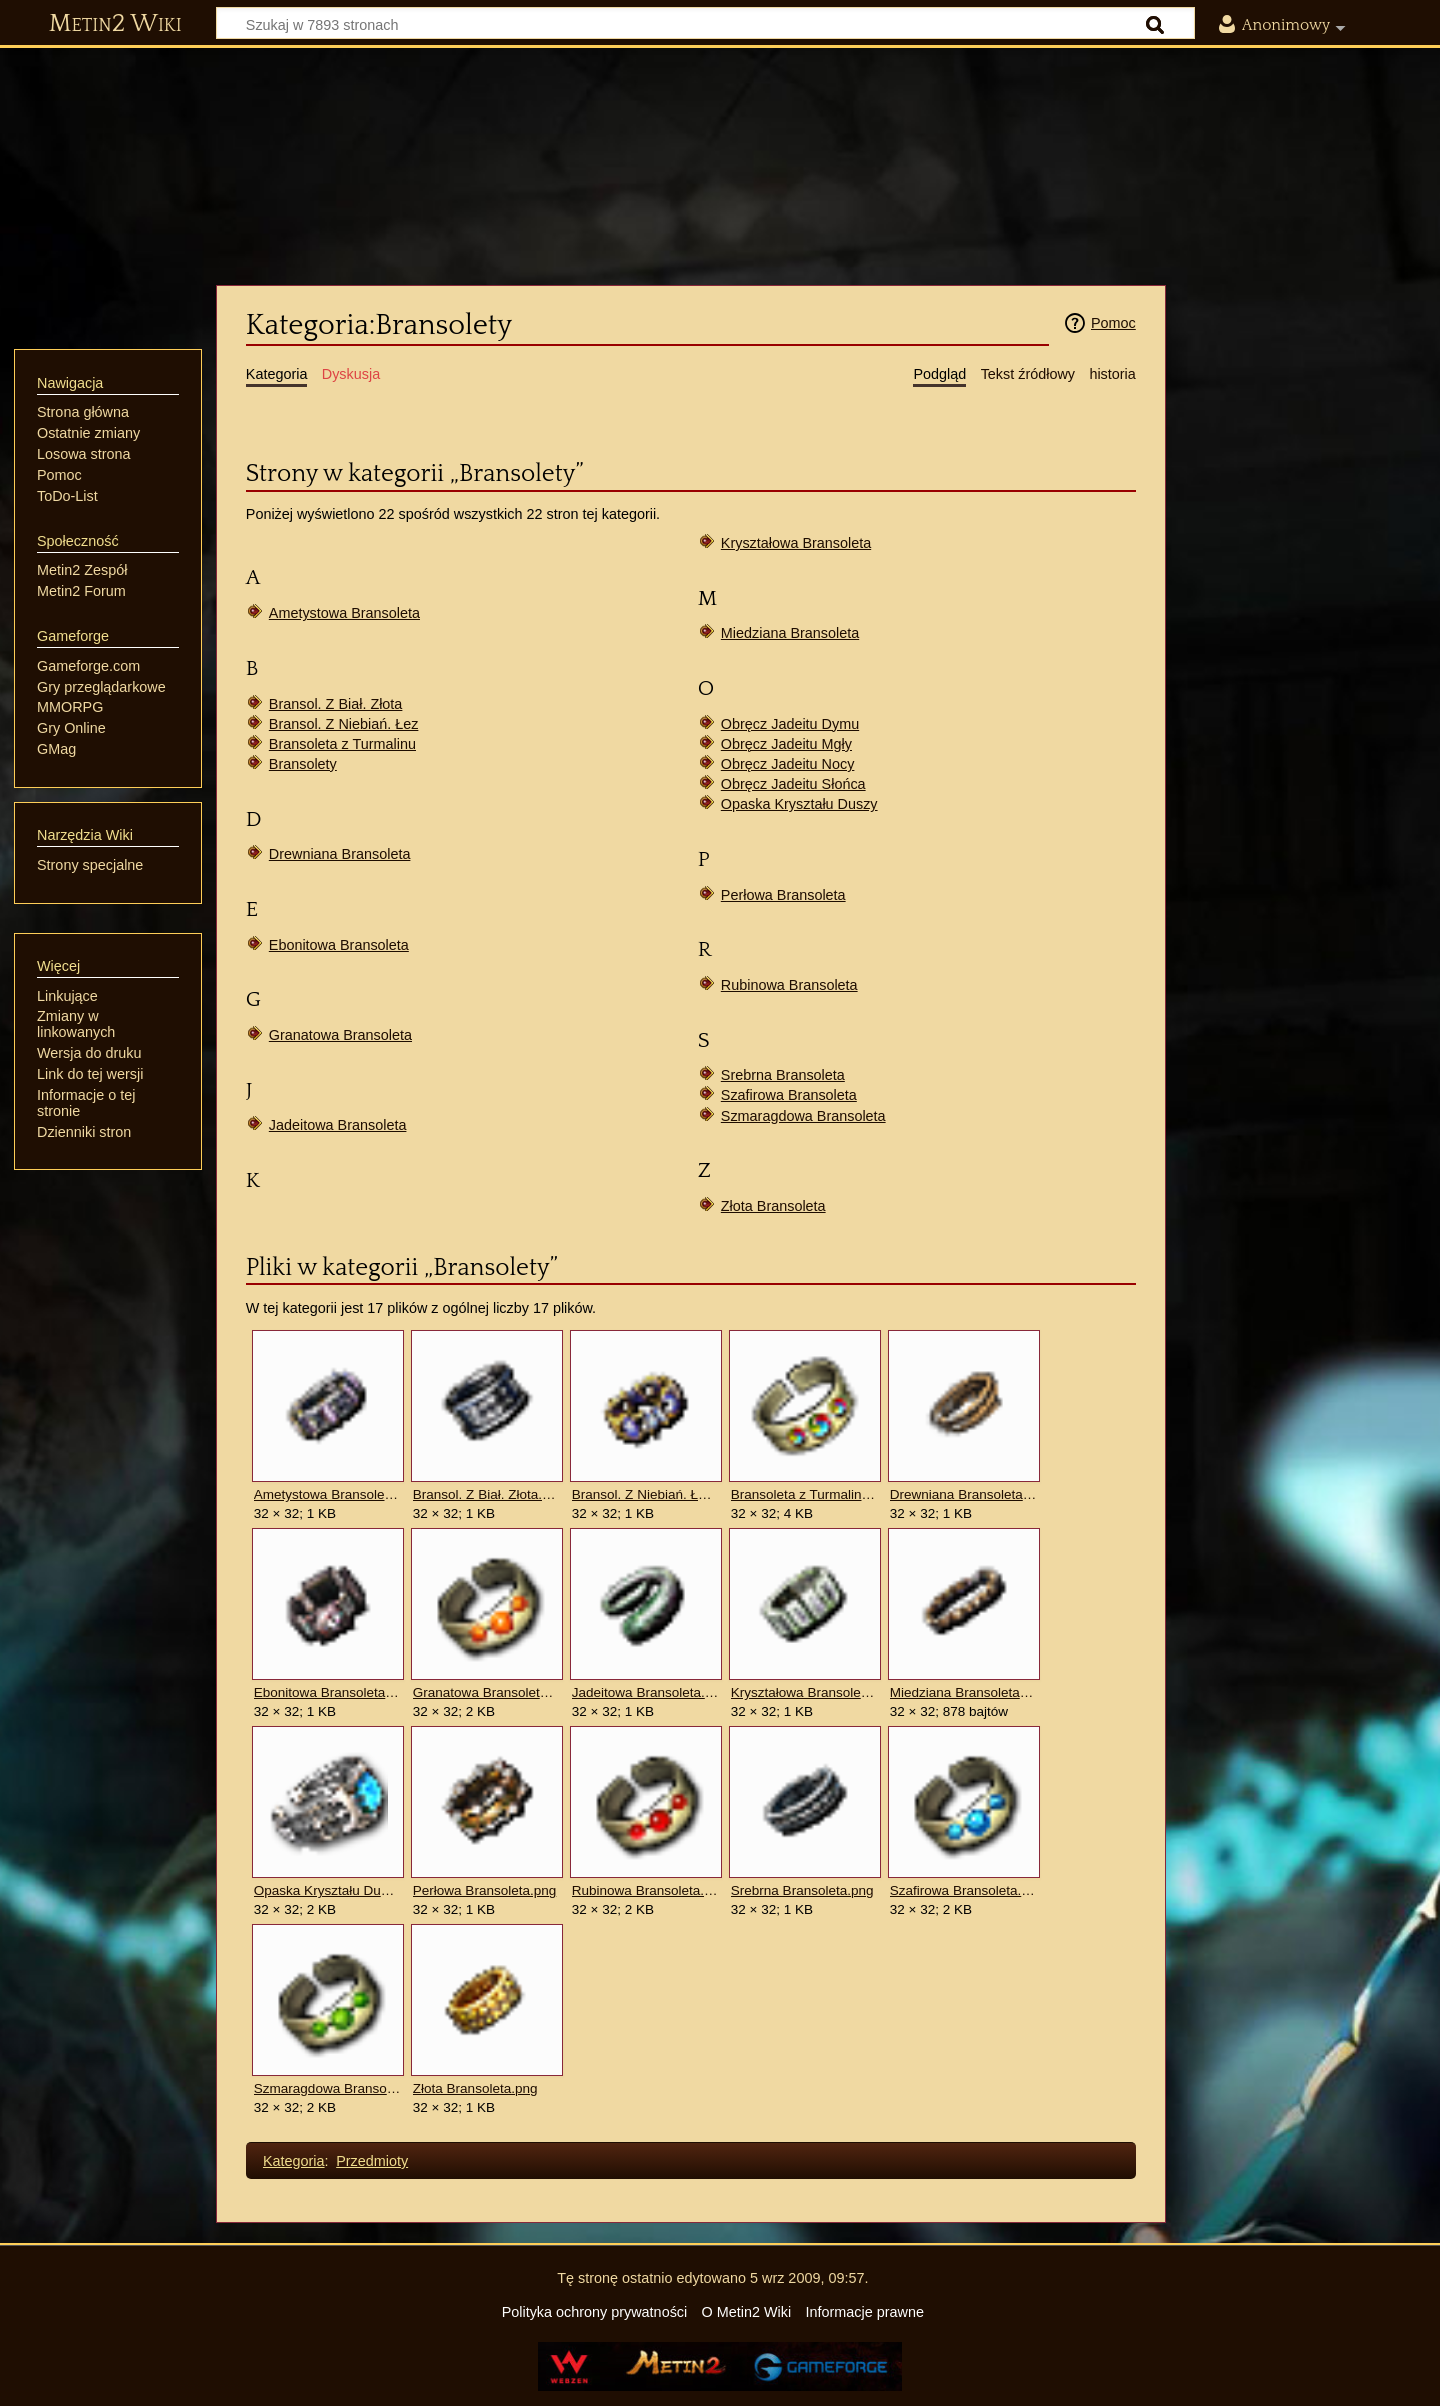  I want to click on Bransol. Z Biał. Złota.png, so click(486, 1494).